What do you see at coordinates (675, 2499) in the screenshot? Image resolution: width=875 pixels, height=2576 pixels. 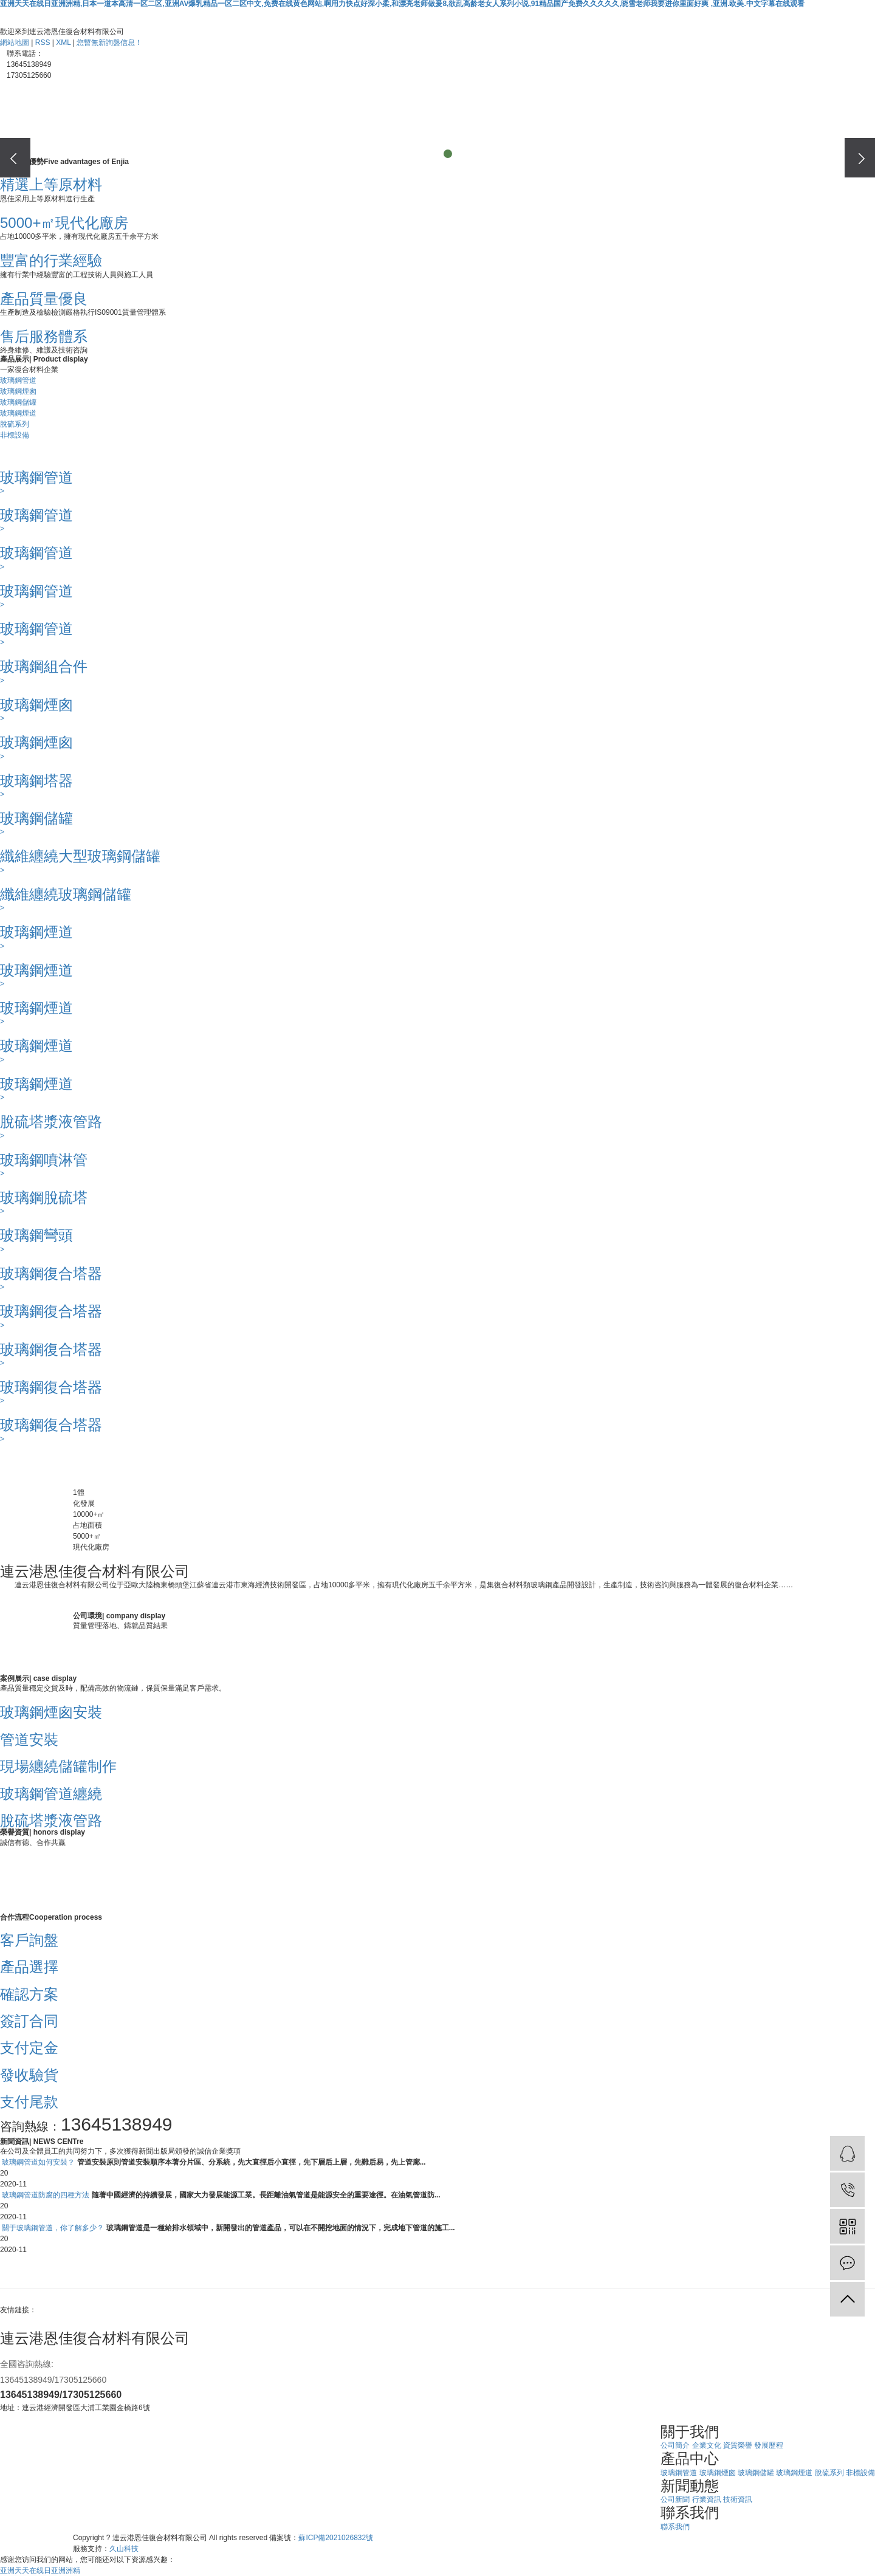 I see `公司新聞` at bounding box center [675, 2499].